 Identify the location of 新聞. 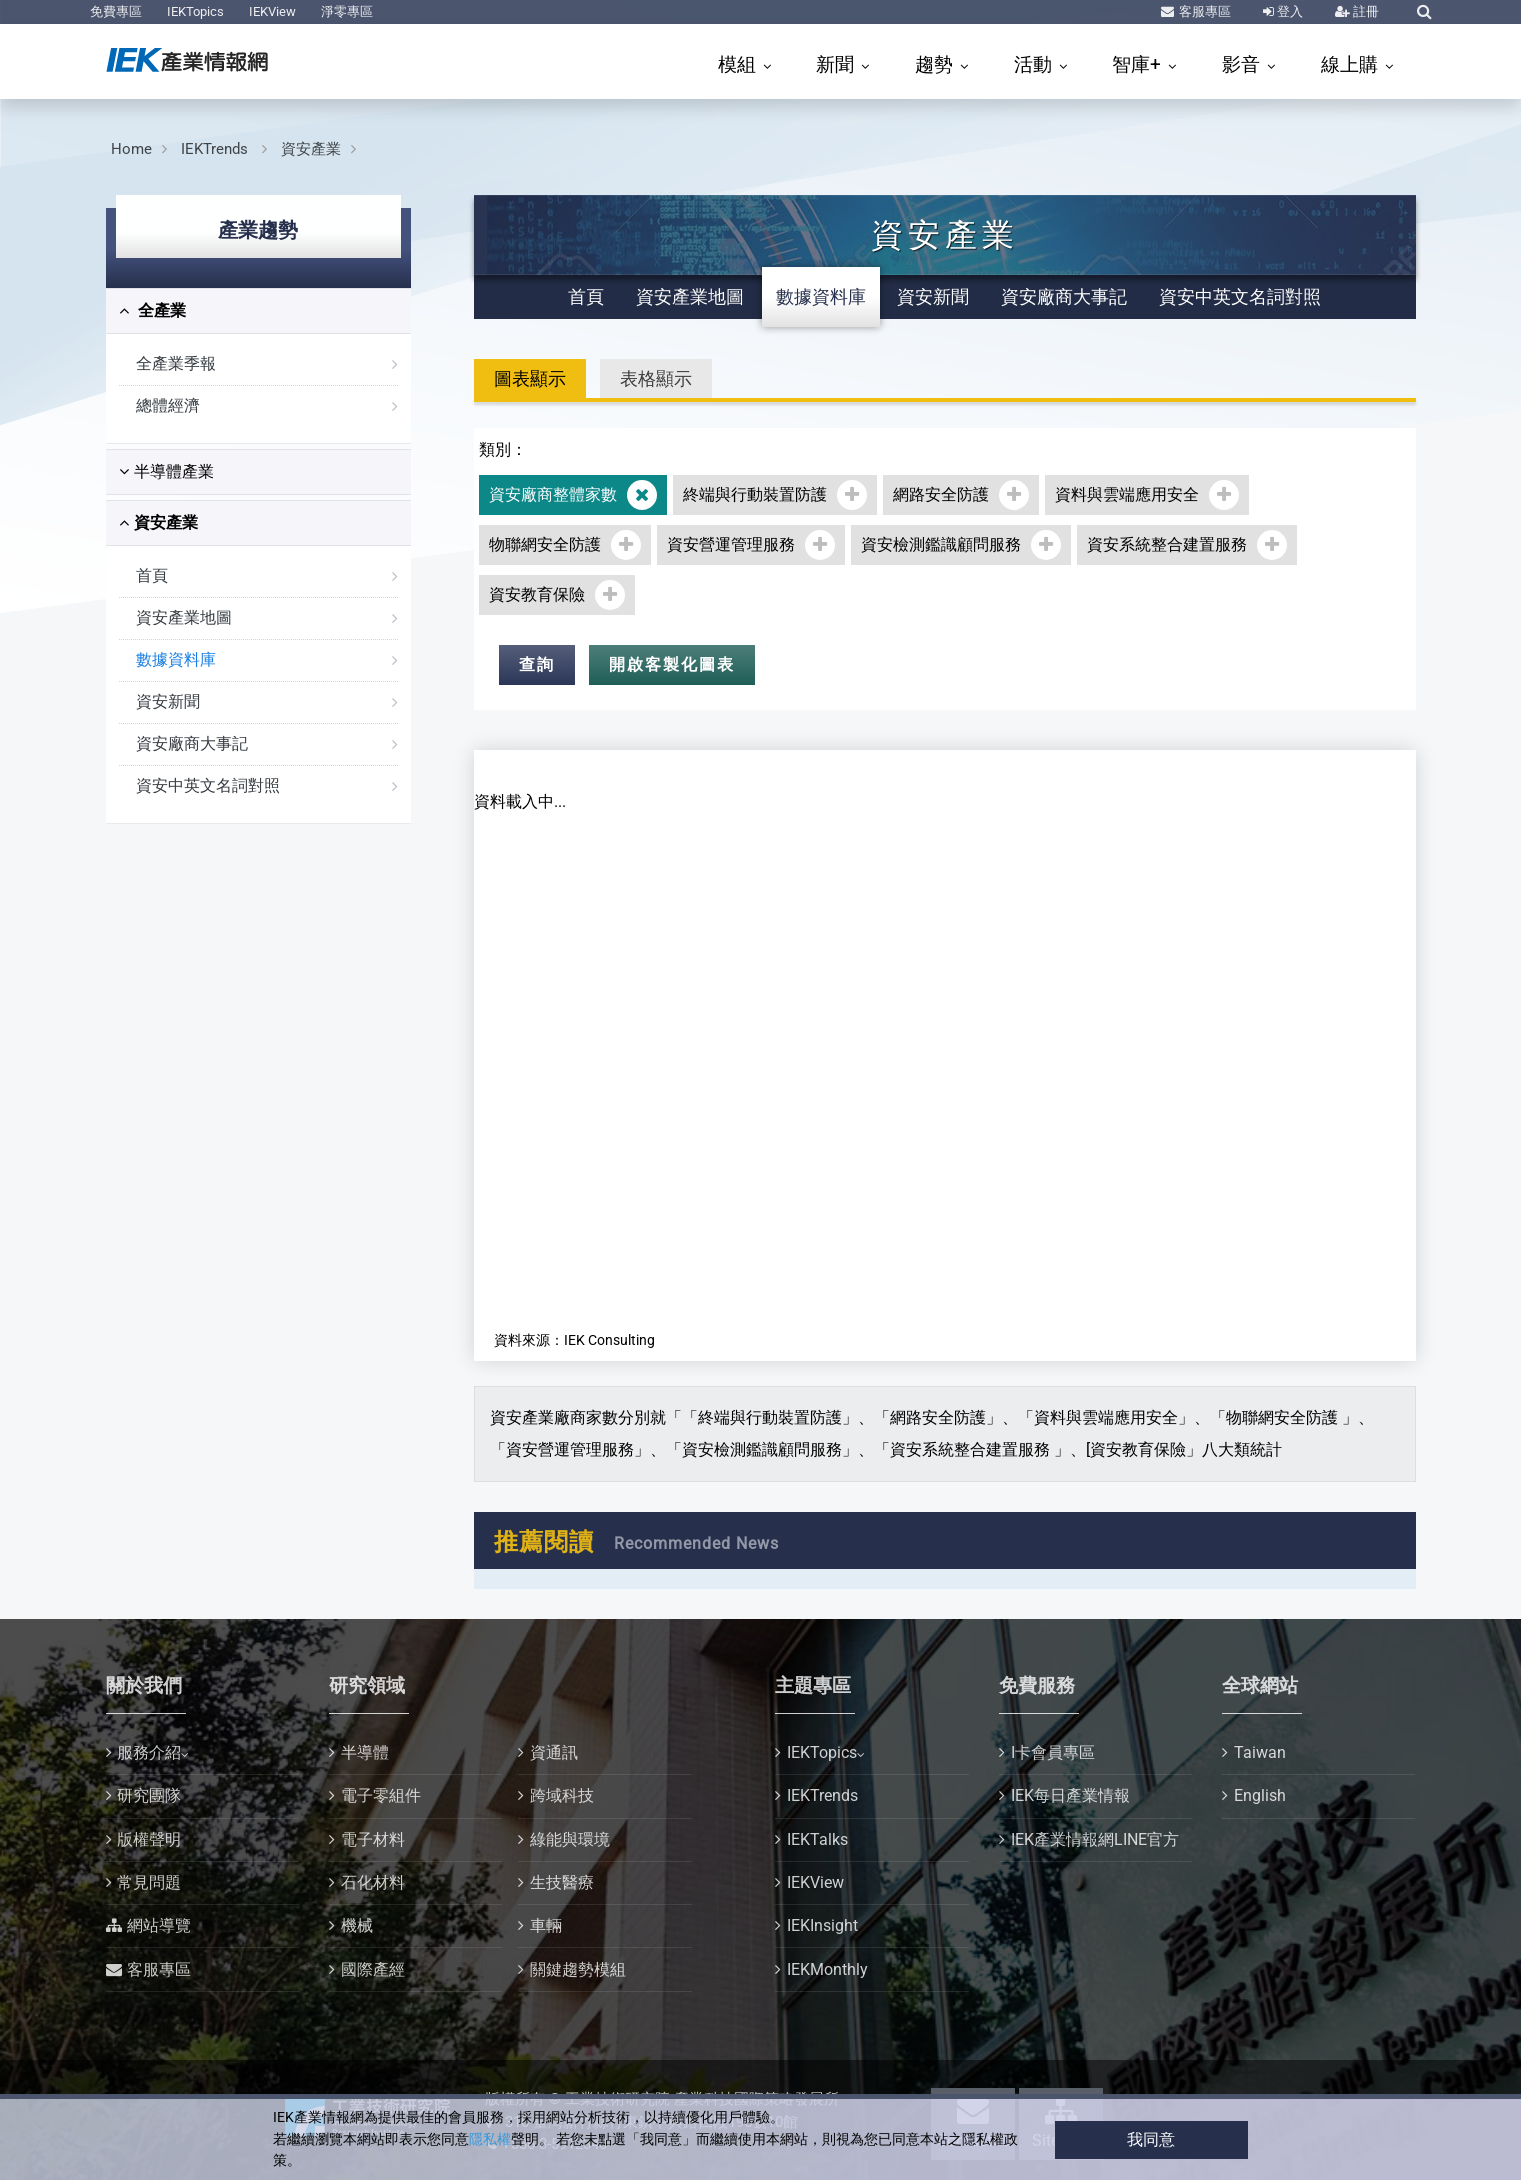
(837, 64).